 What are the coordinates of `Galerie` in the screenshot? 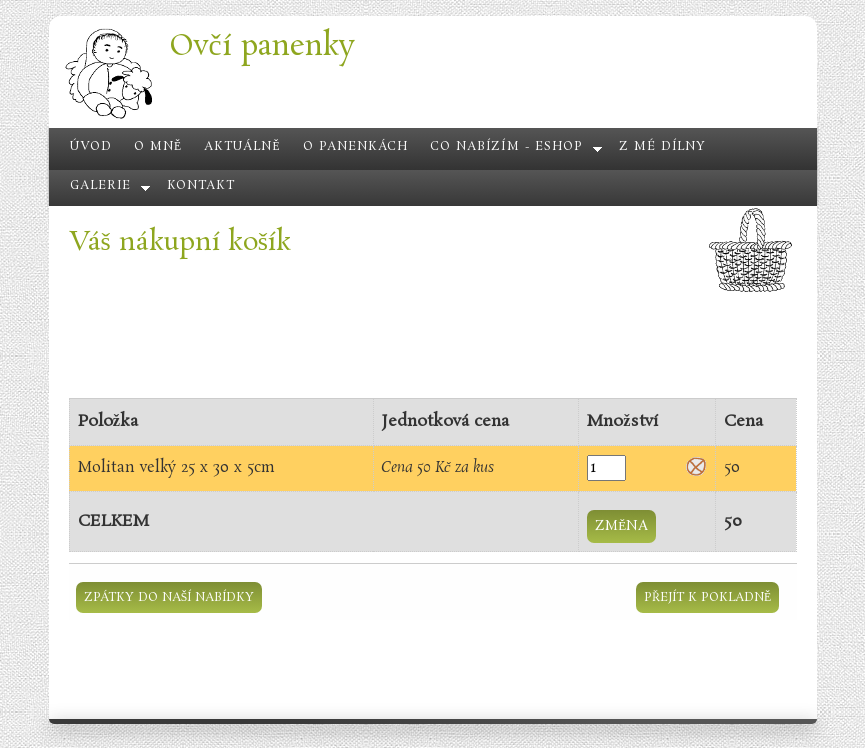 It's located at (100, 186).